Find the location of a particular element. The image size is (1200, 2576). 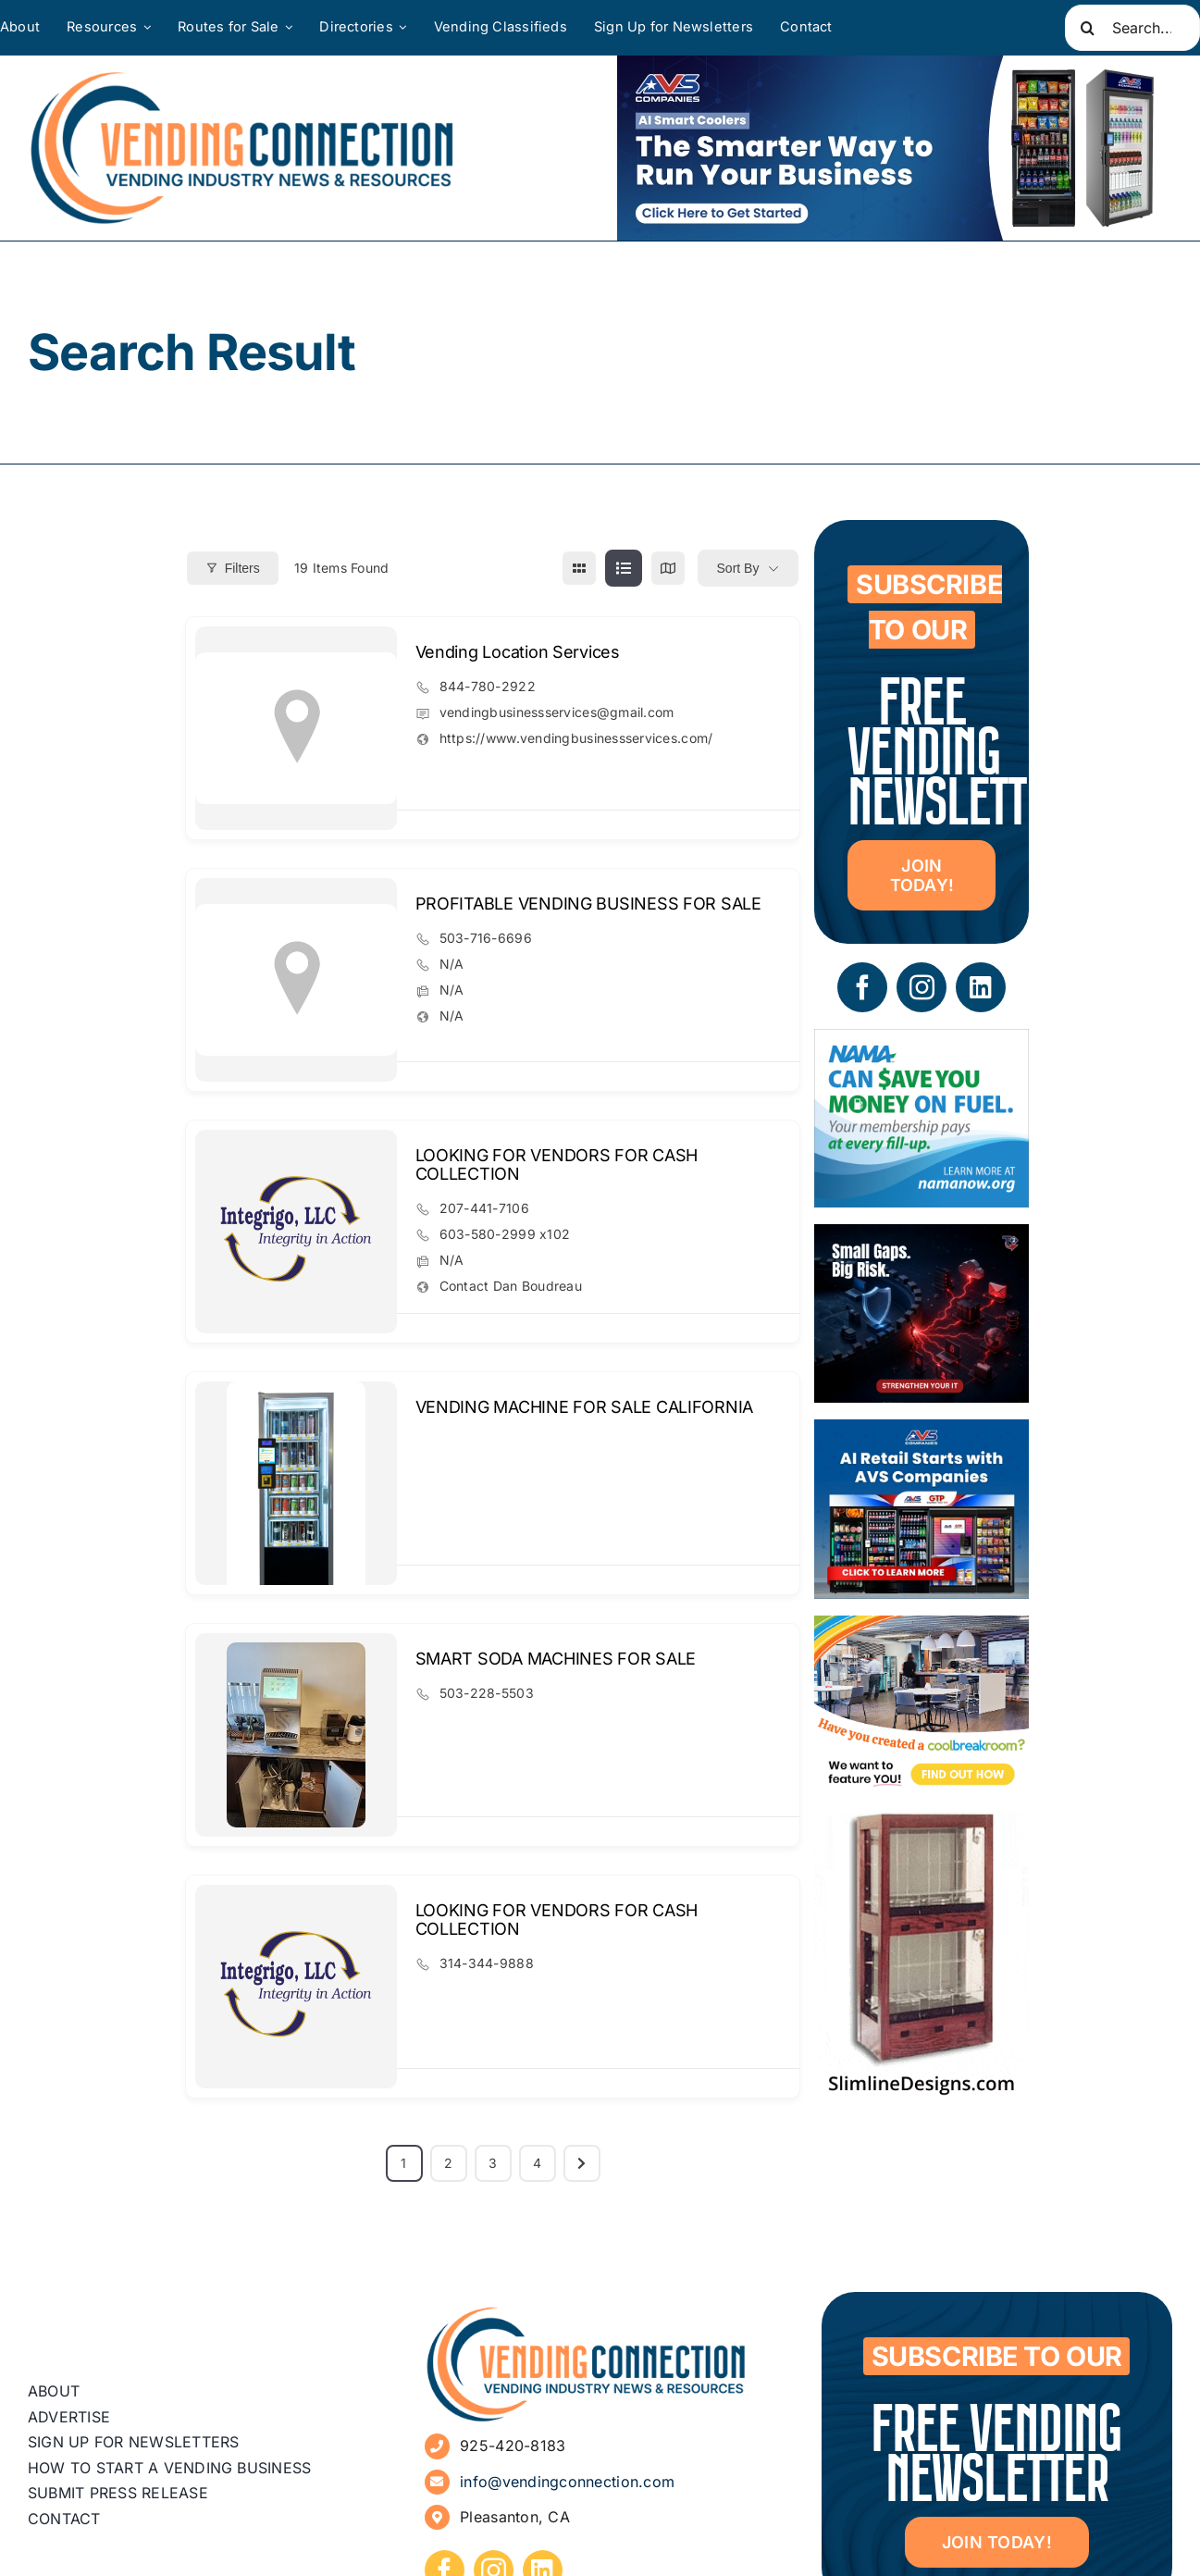

[Search...] is located at coordinates (1132, 28).